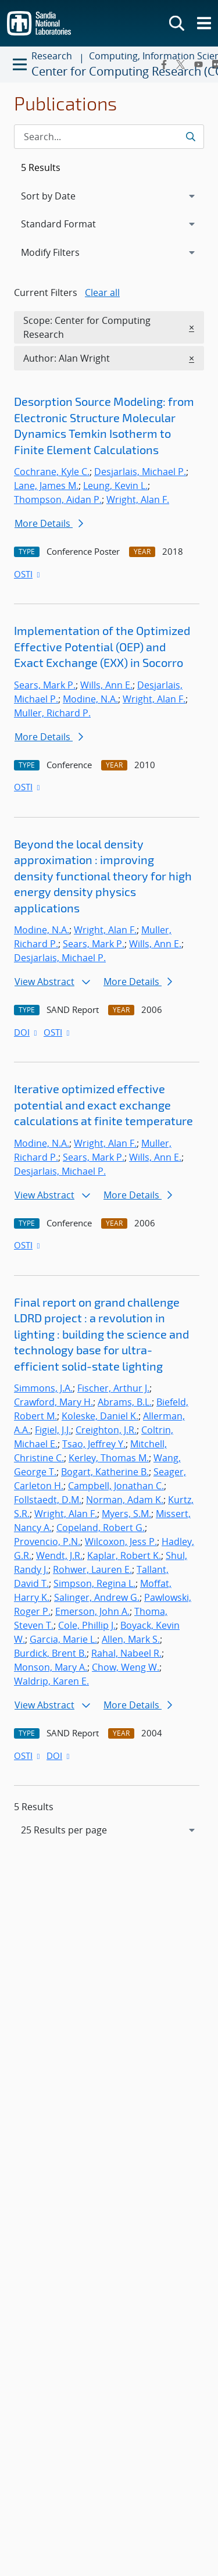 The image size is (218, 2576). I want to click on Figiel, J.J., so click(53, 1429).